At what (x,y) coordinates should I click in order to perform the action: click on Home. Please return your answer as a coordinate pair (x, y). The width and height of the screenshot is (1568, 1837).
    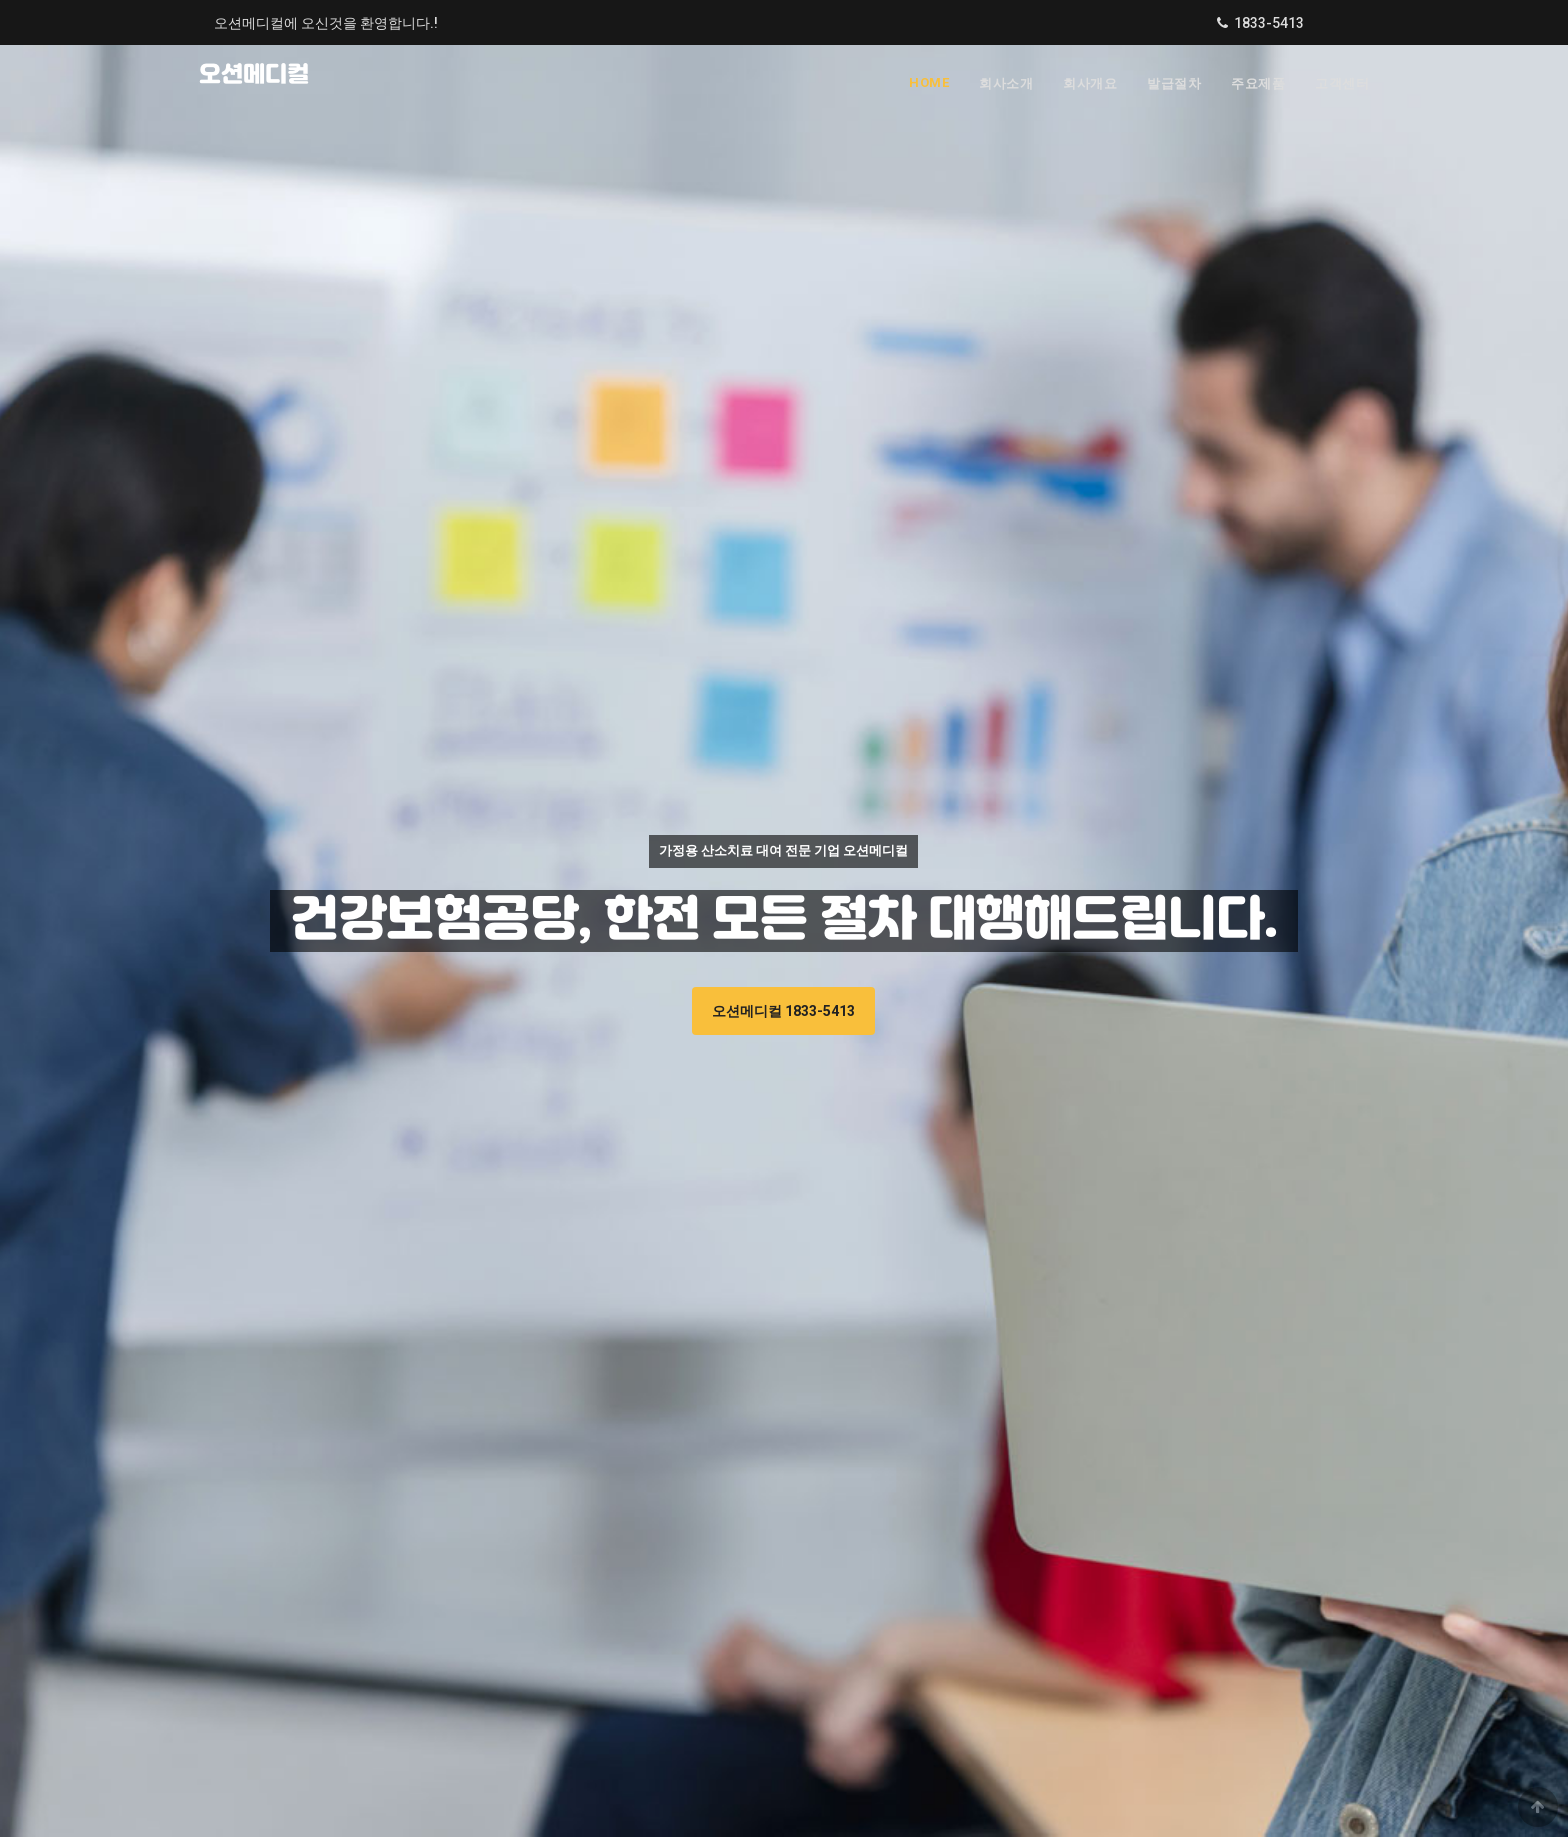
    Looking at the image, I should click on (929, 82).